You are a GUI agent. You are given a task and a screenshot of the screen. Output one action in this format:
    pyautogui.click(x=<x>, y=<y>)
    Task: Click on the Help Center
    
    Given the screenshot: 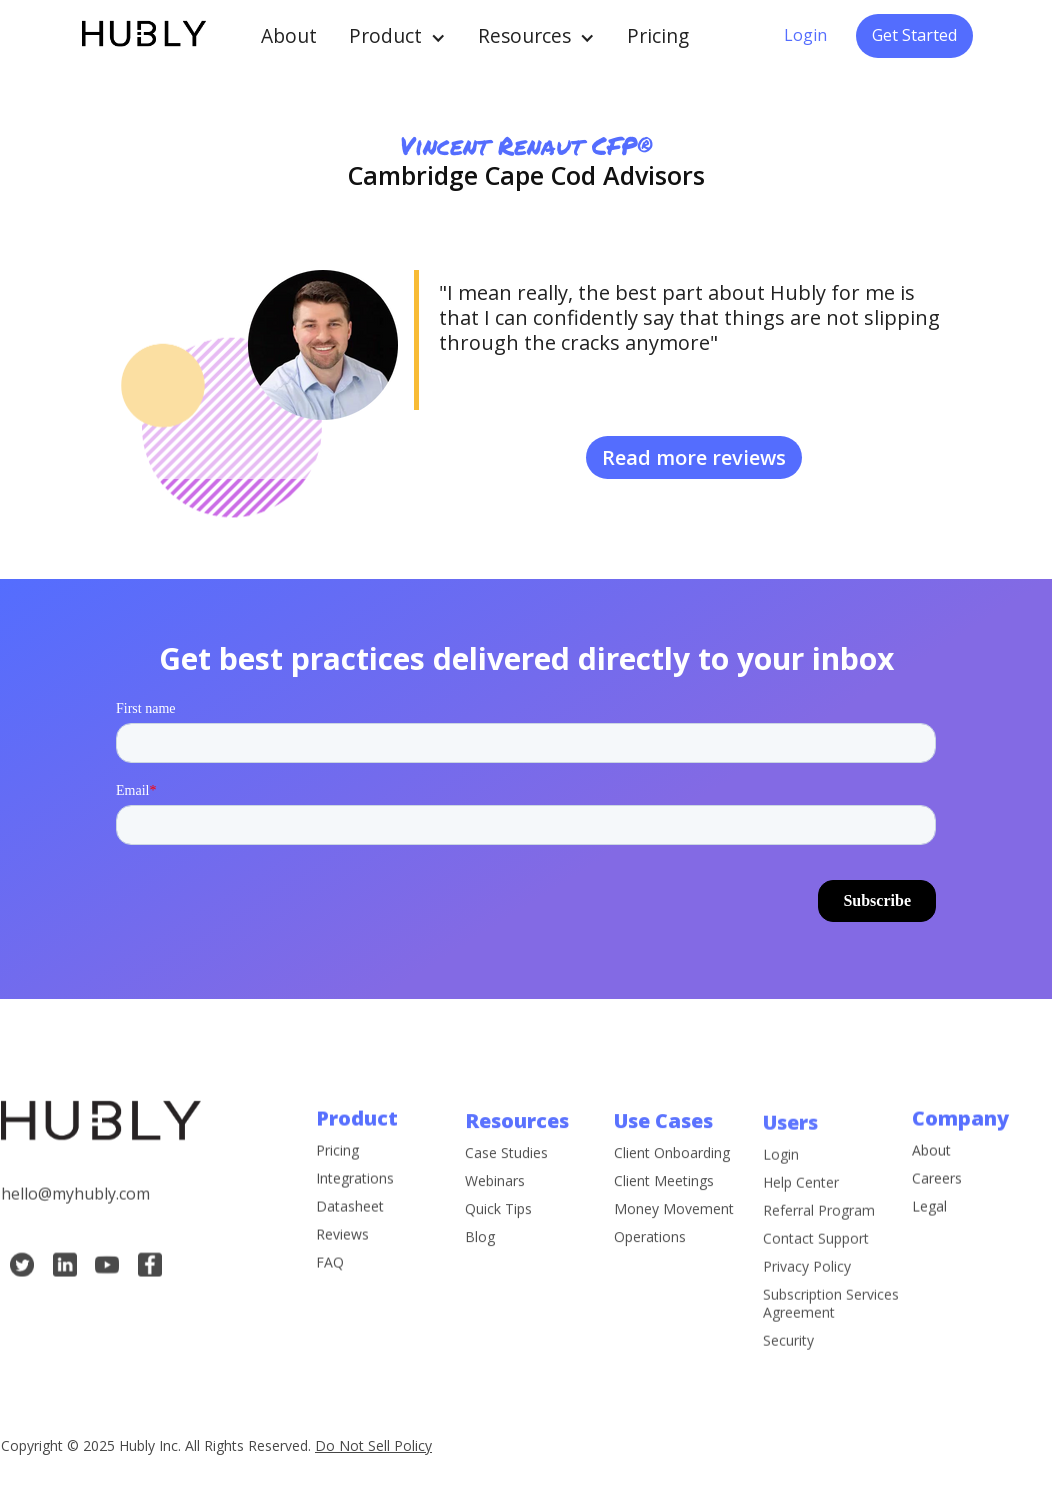 What is the action you would take?
    pyautogui.click(x=801, y=1225)
    